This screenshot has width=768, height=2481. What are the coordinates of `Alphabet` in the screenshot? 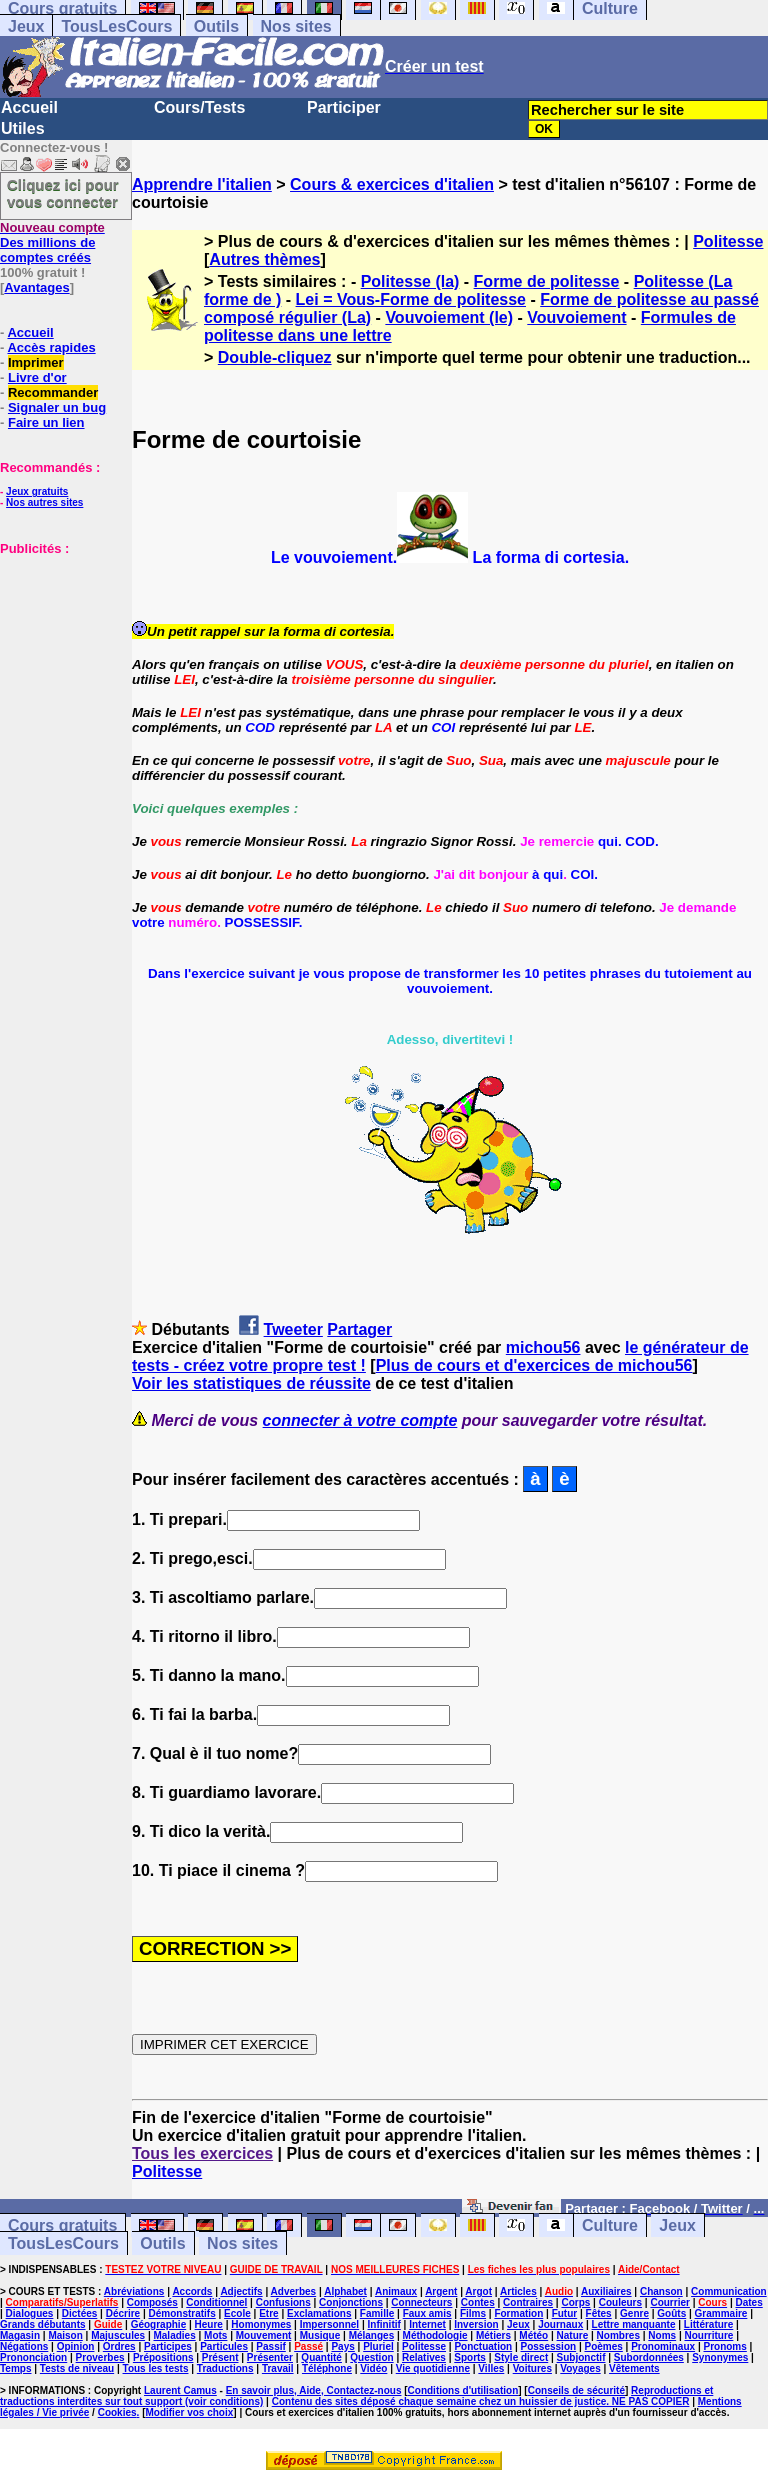 It's located at (345, 2291).